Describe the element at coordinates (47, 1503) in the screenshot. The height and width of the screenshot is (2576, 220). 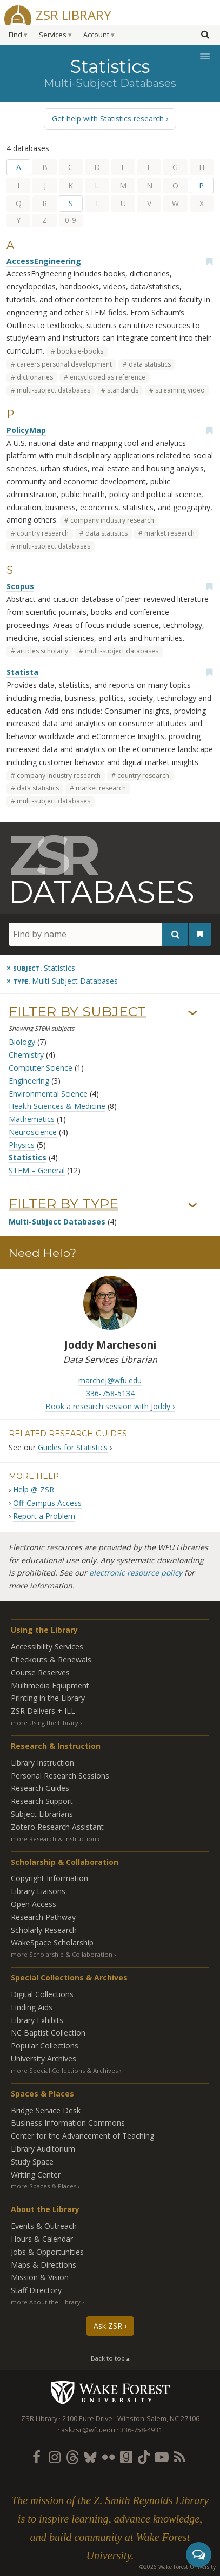
I see `Off-Campus Access` at that location.